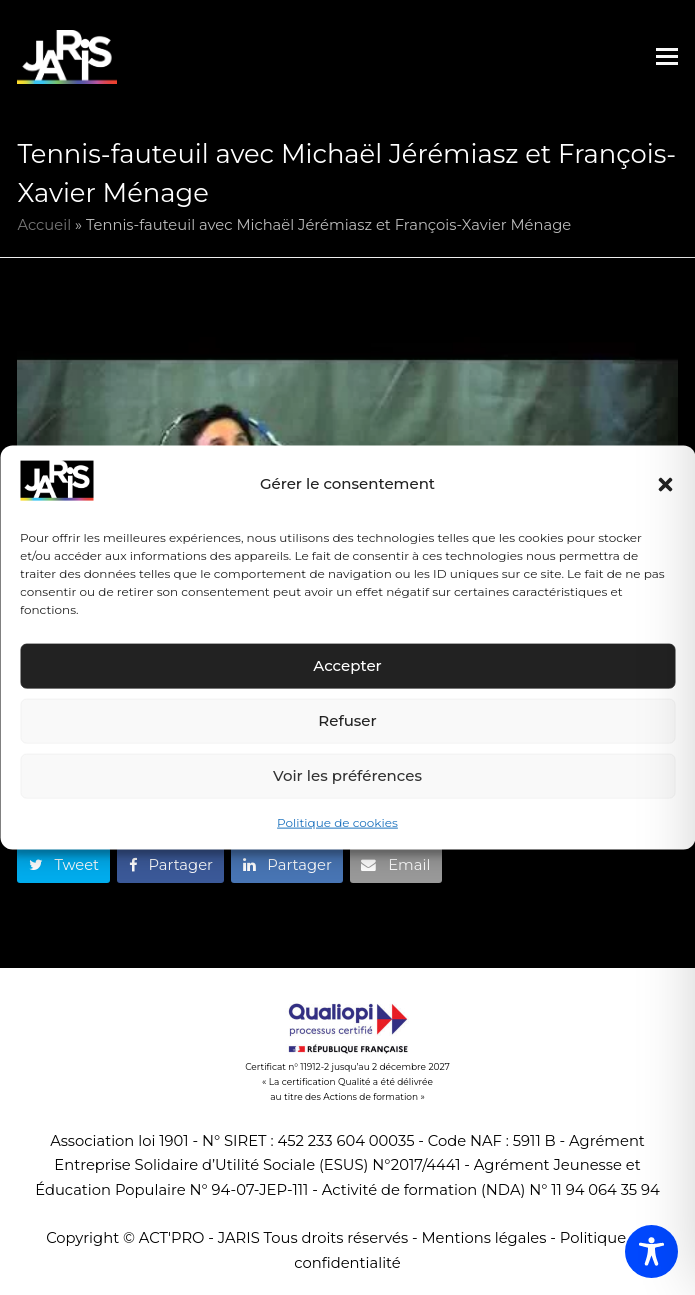  I want to click on Mentions légales, so click(484, 1238).